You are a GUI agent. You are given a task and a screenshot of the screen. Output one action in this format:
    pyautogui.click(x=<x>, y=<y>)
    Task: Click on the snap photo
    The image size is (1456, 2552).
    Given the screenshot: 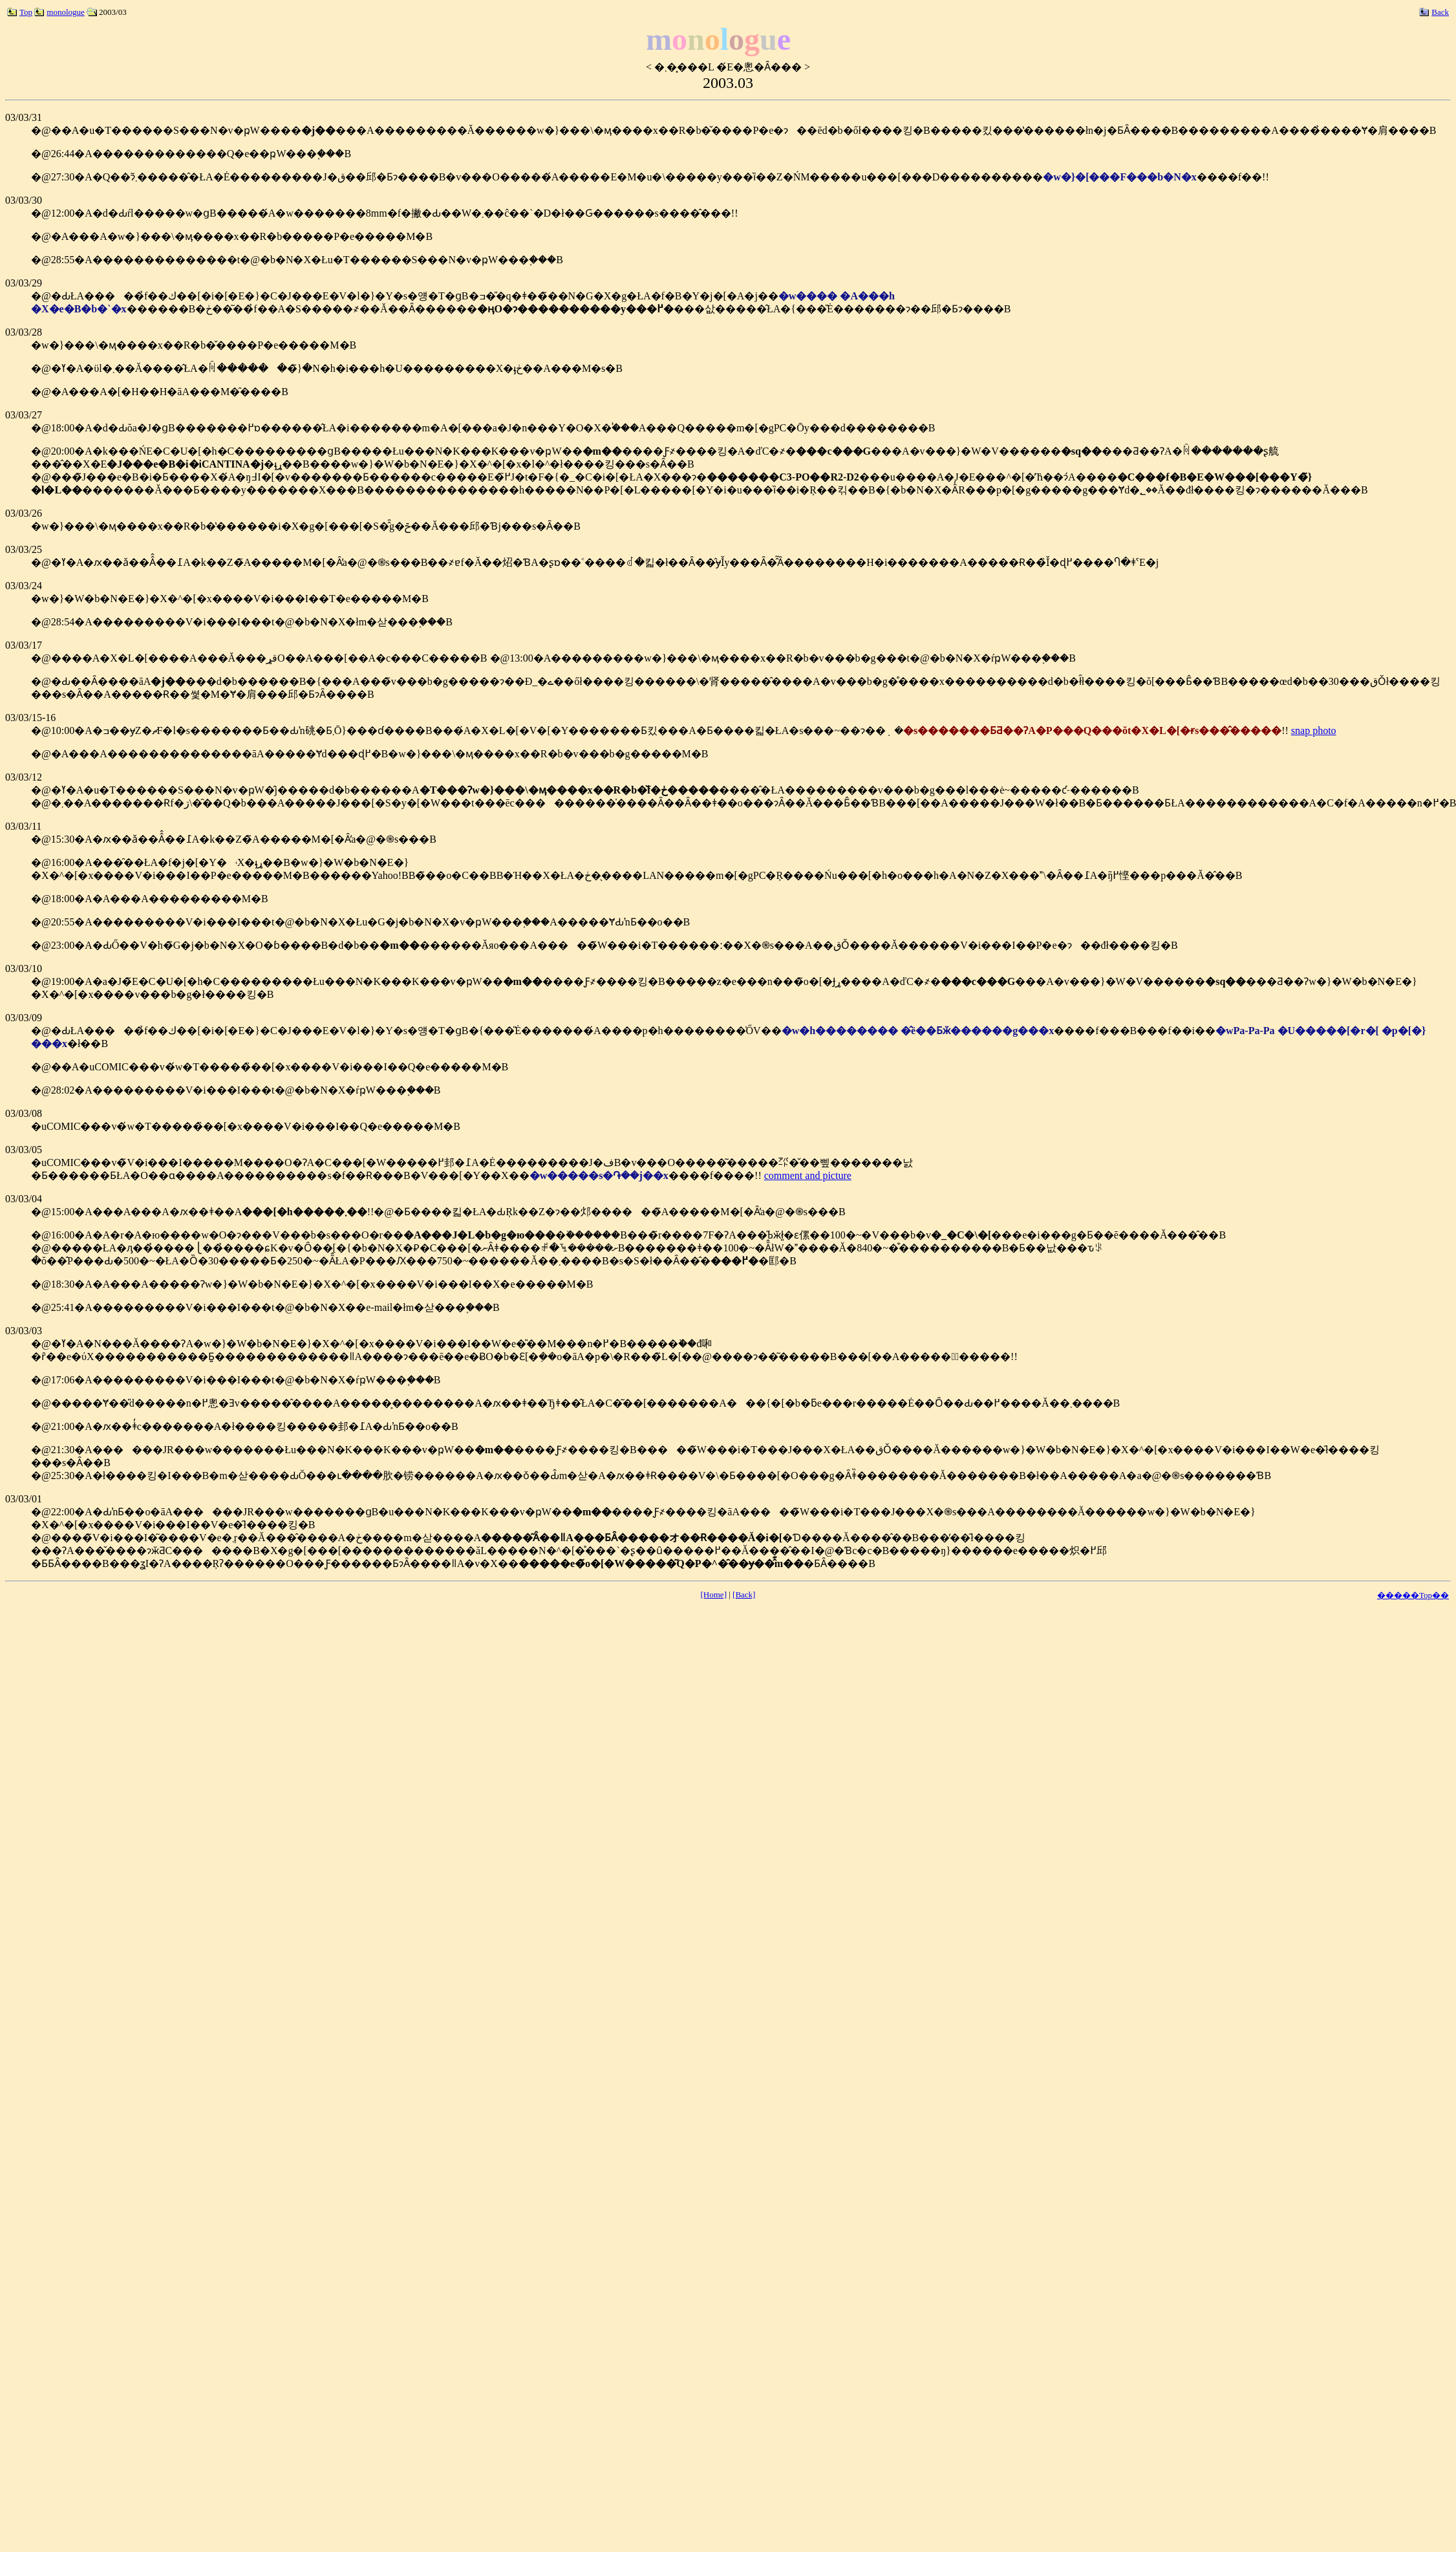 What is the action you would take?
    pyautogui.click(x=1313, y=730)
    